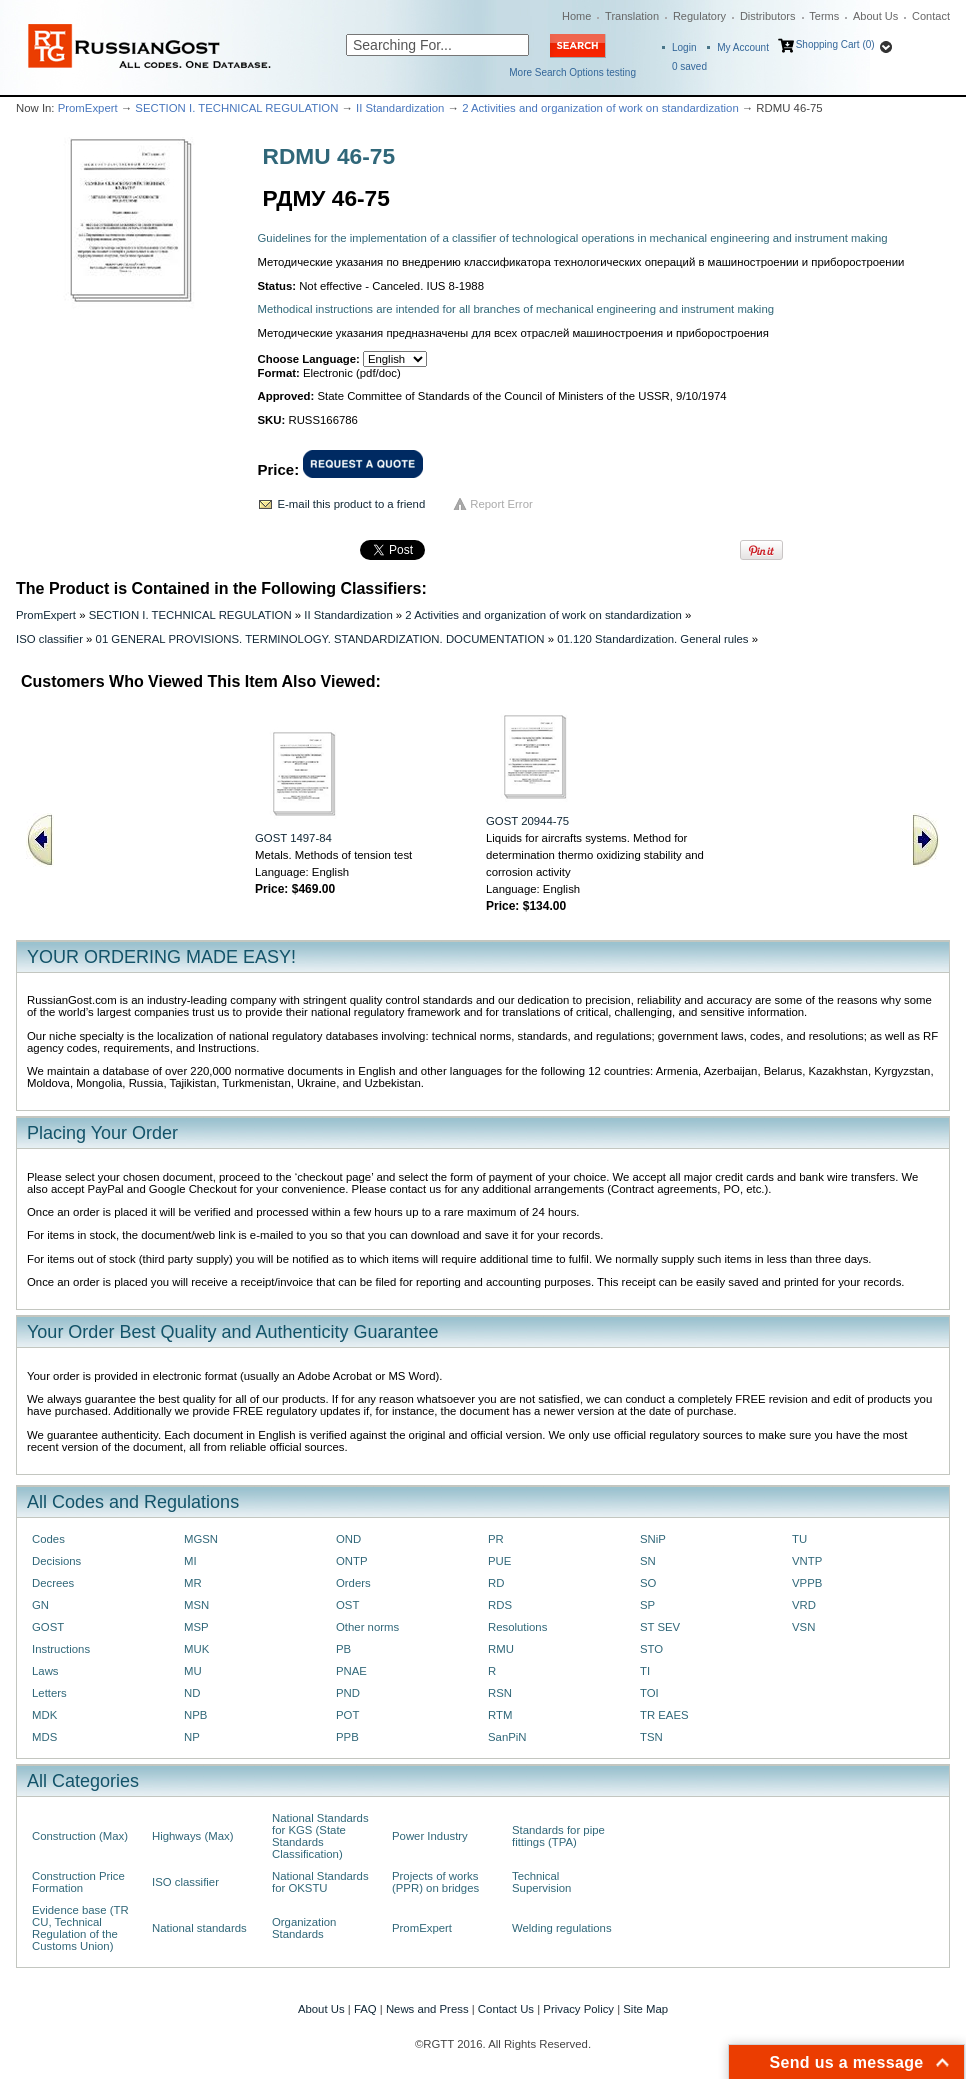  Describe the element at coordinates (572, 72) in the screenshot. I see `More Search Options testing` at that location.